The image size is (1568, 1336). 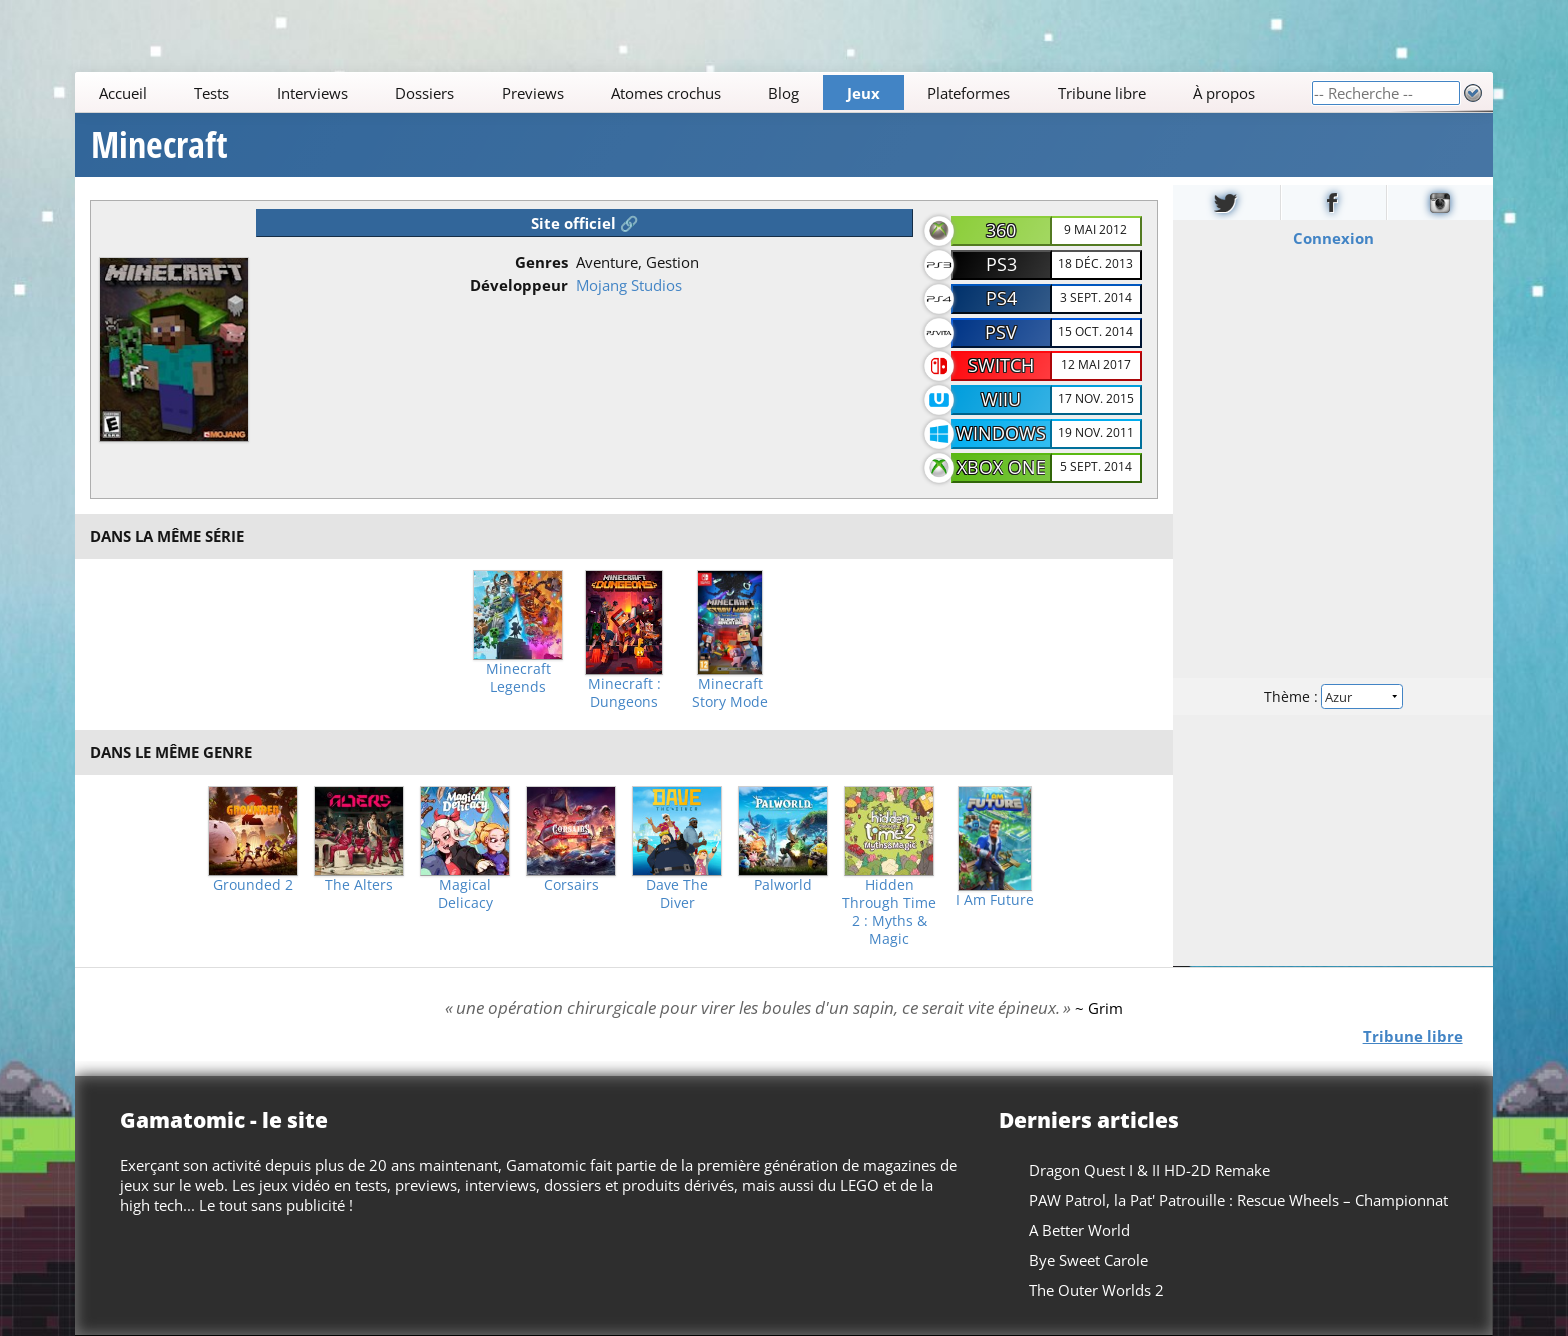 What do you see at coordinates (1224, 93) in the screenshot?
I see `À propos` at bounding box center [1224, 93].